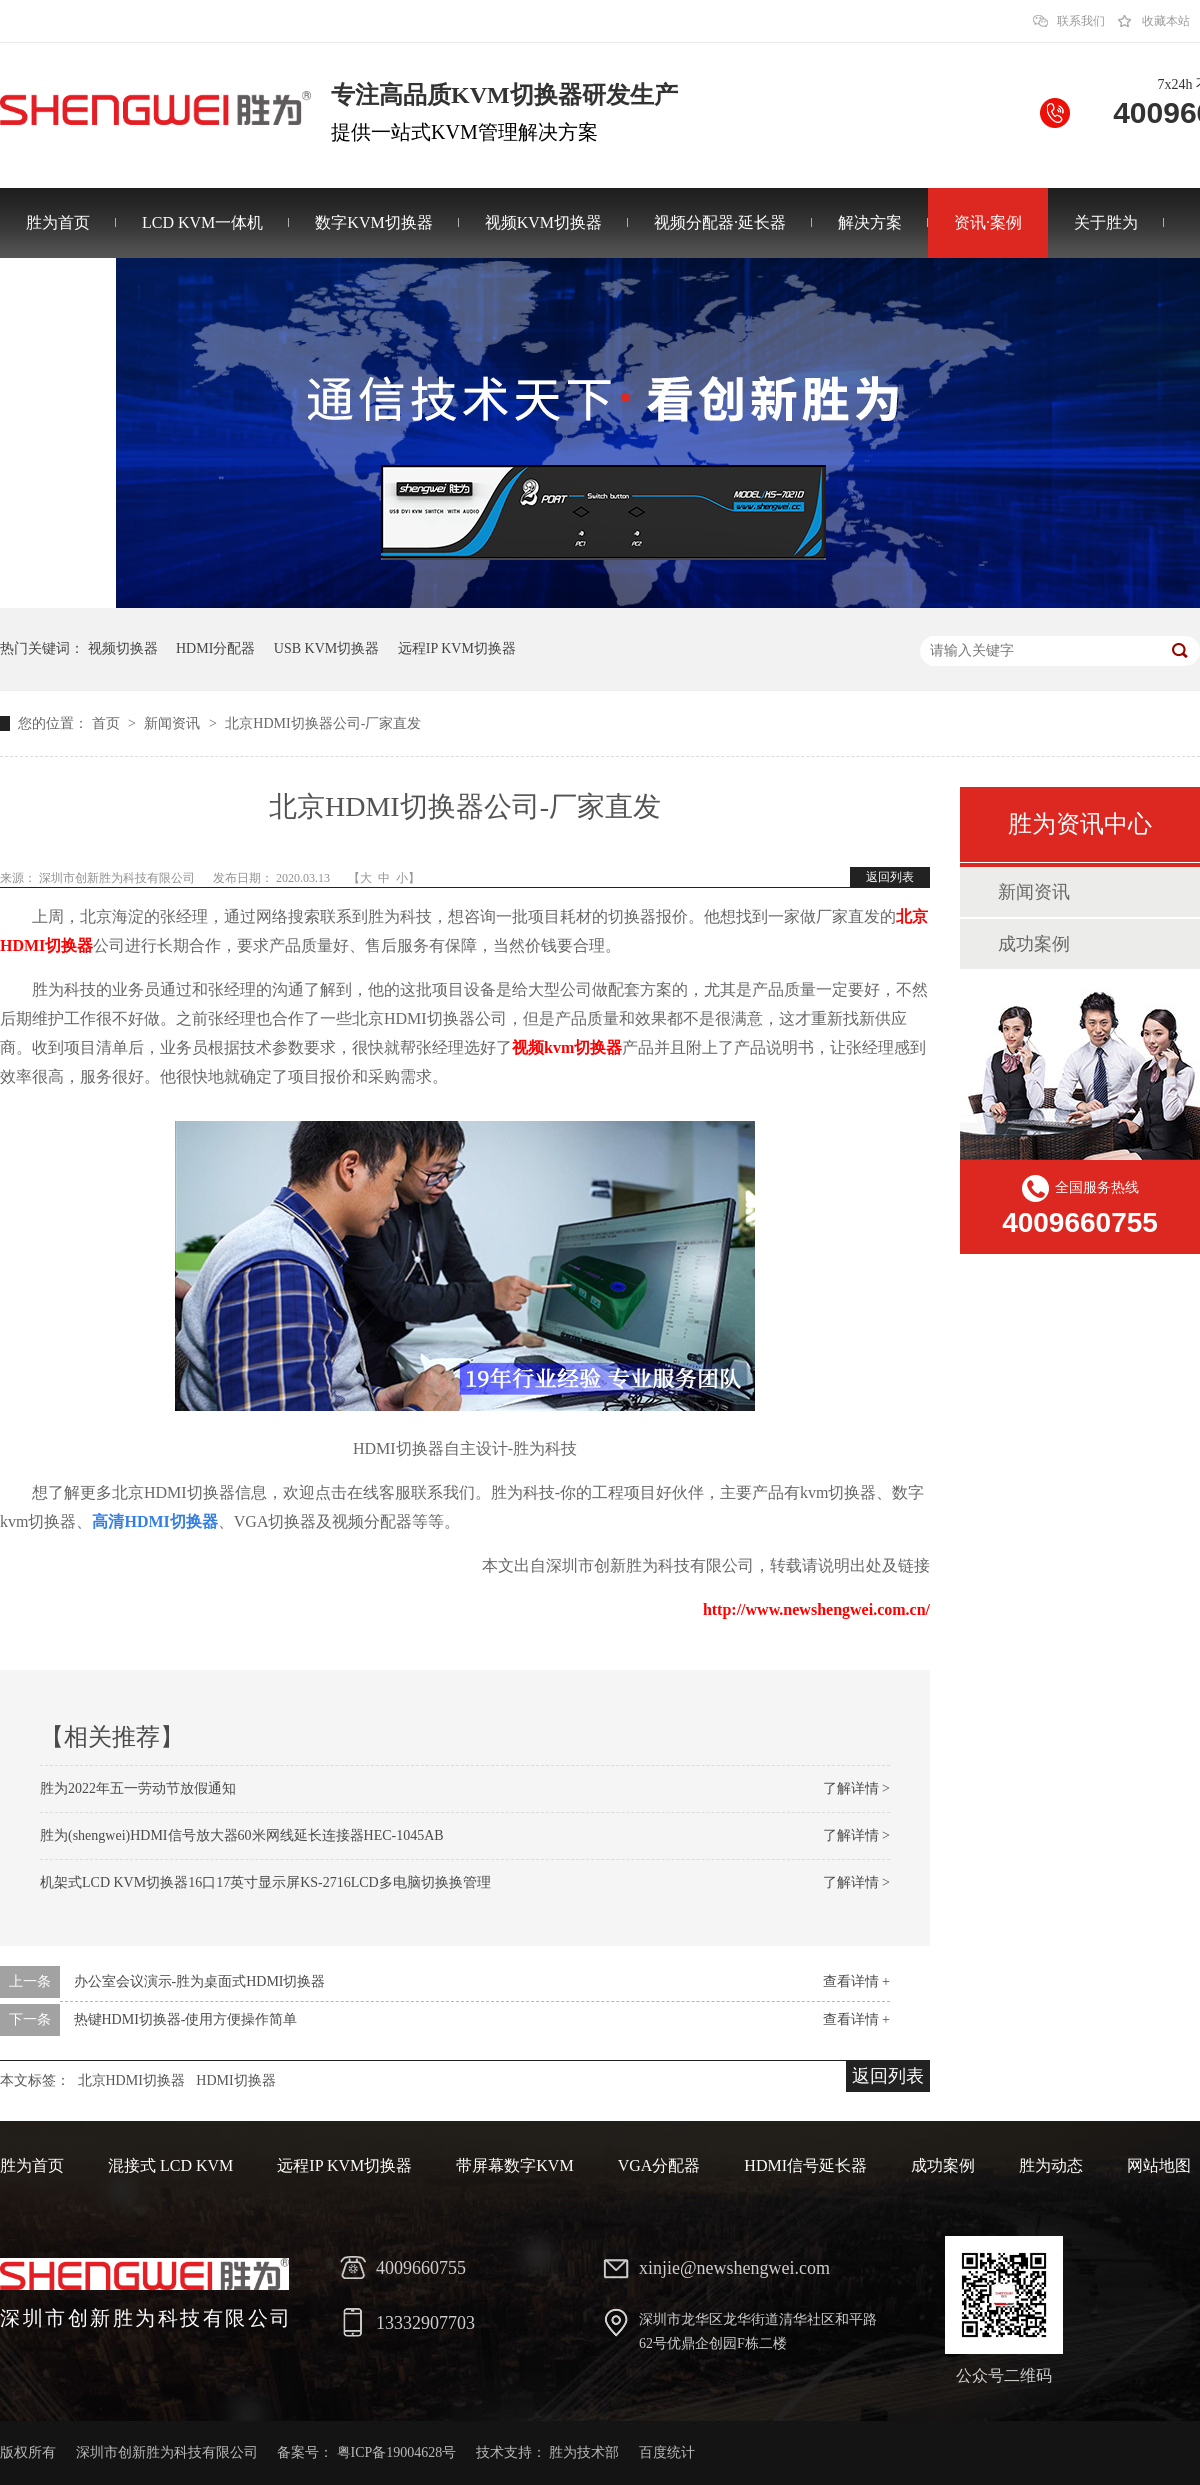 The image size is (1200, 2485). What do you see at coordinates (667, 2452) in the screenshot?
I see `百度统计` at bounding box center [667, 2452].